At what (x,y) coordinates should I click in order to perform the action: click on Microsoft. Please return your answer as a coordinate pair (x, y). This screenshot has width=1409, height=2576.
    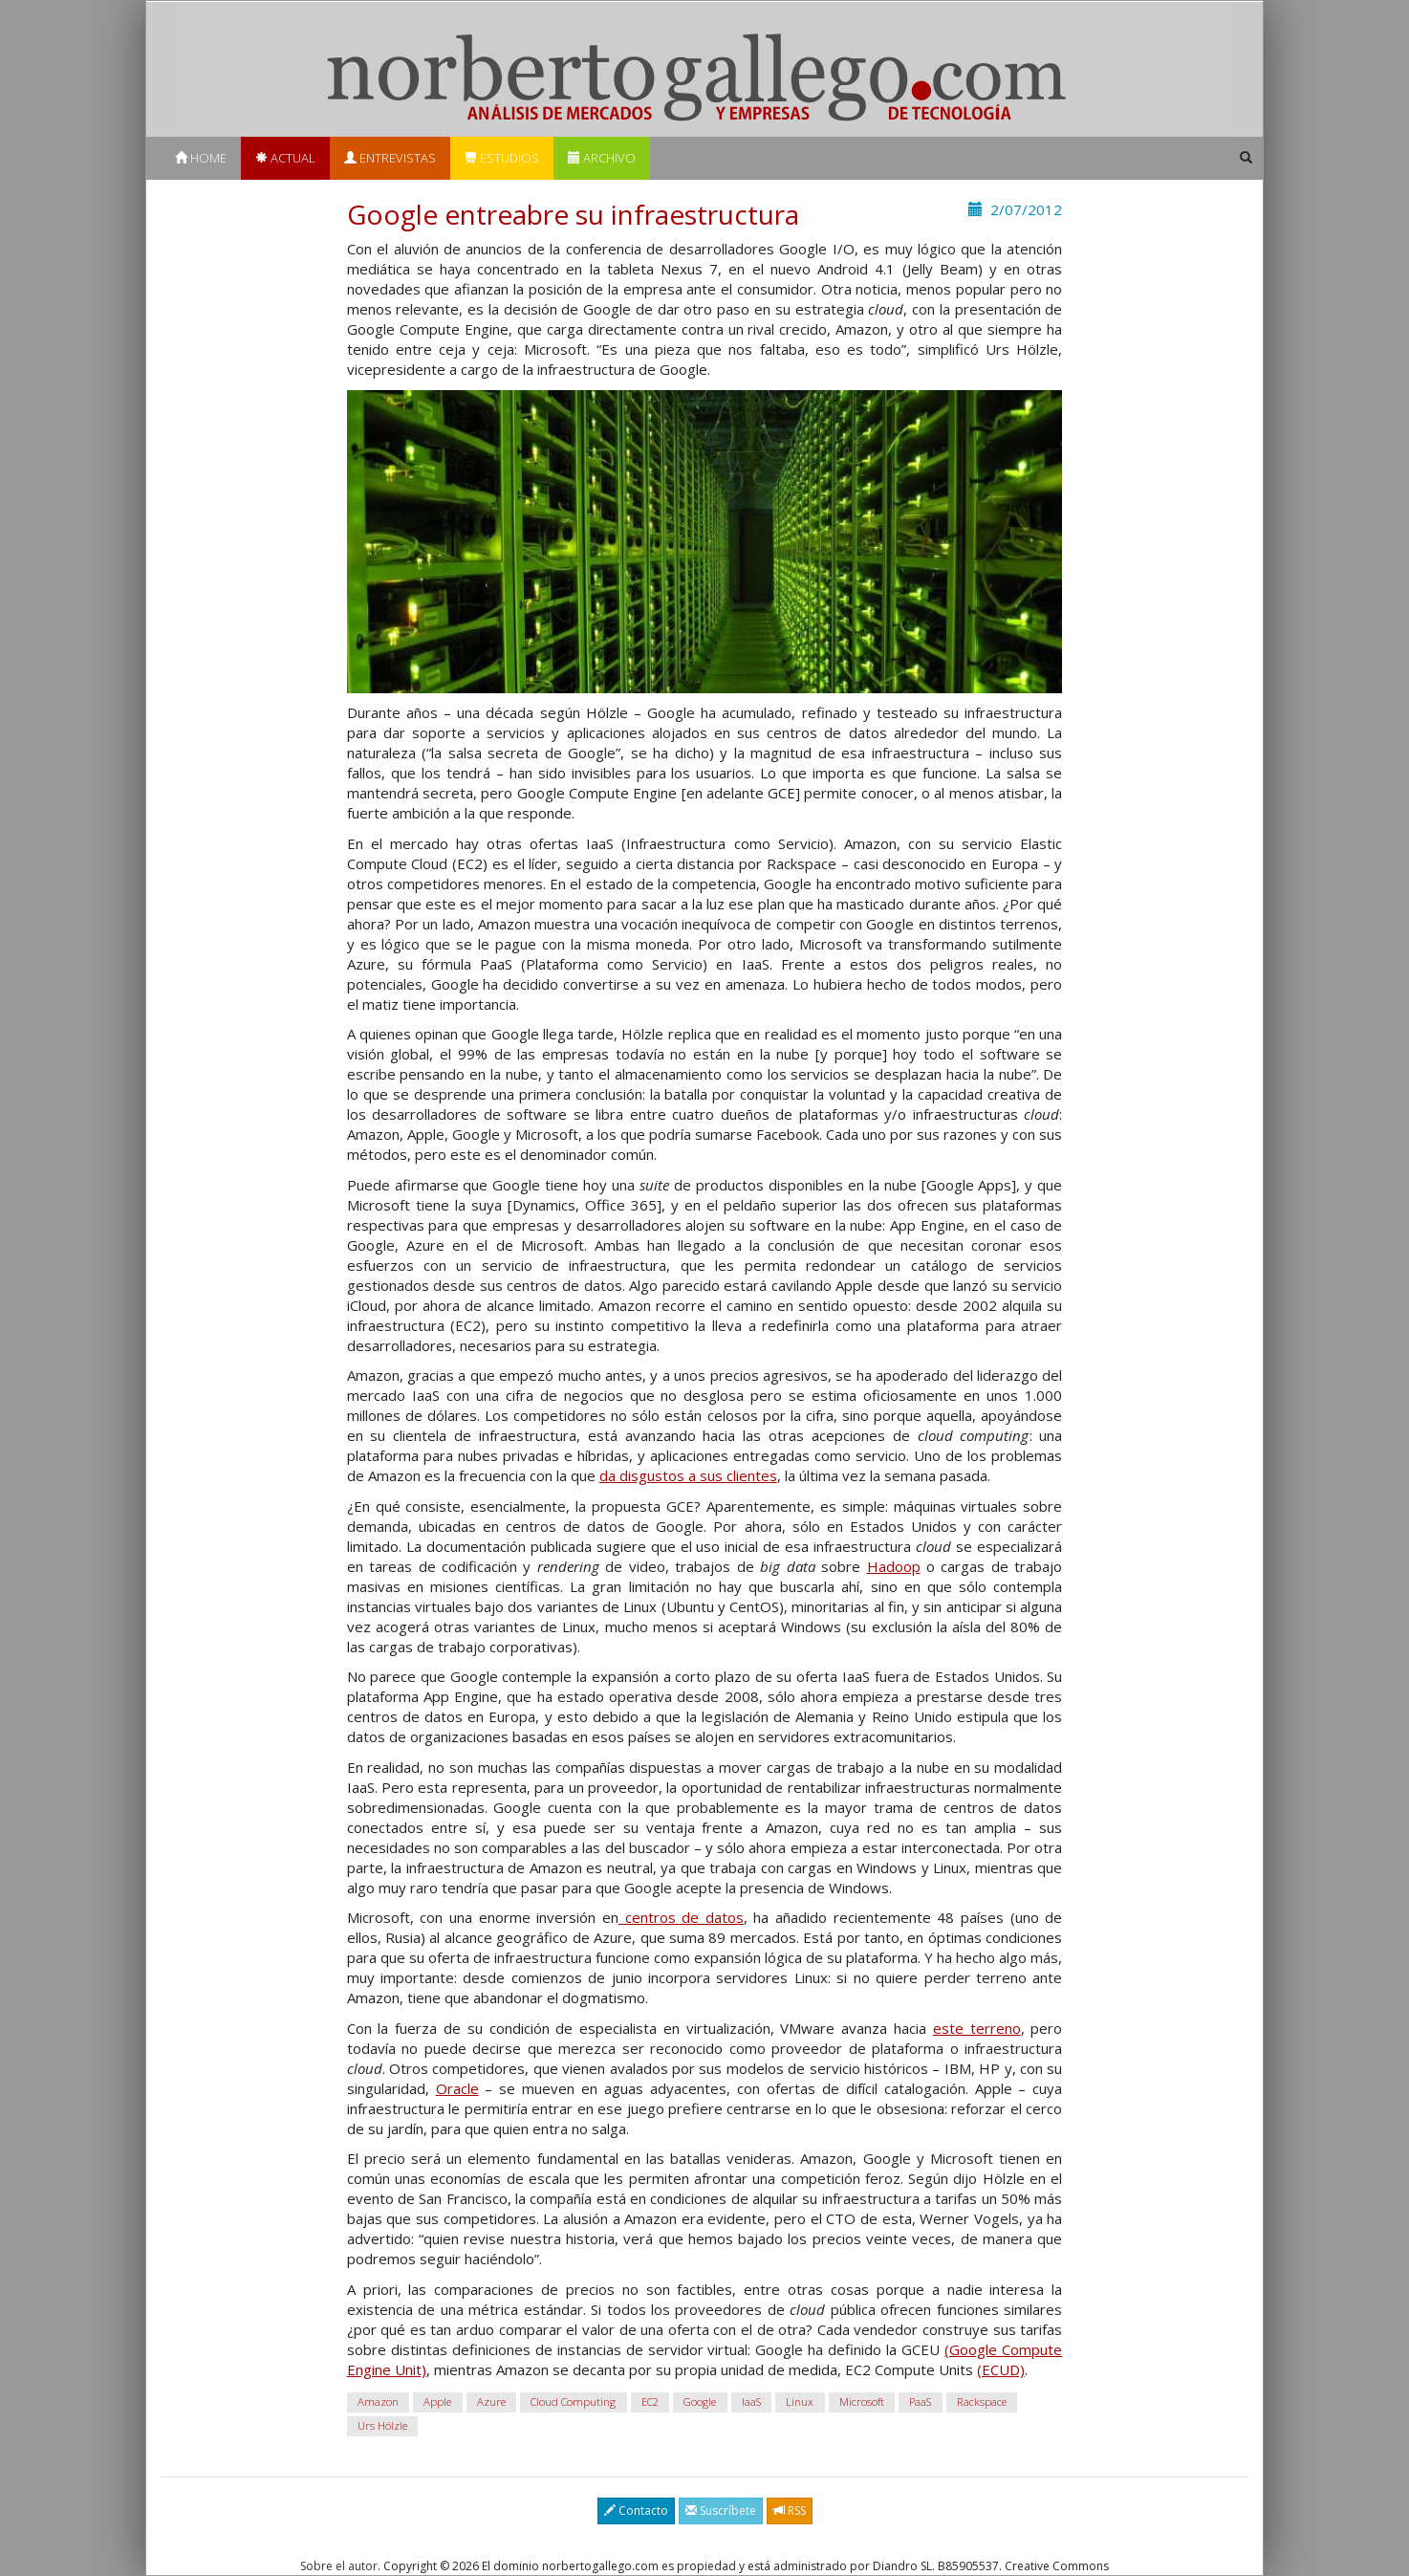
    Looking at the image, I should click on (861, 2401).